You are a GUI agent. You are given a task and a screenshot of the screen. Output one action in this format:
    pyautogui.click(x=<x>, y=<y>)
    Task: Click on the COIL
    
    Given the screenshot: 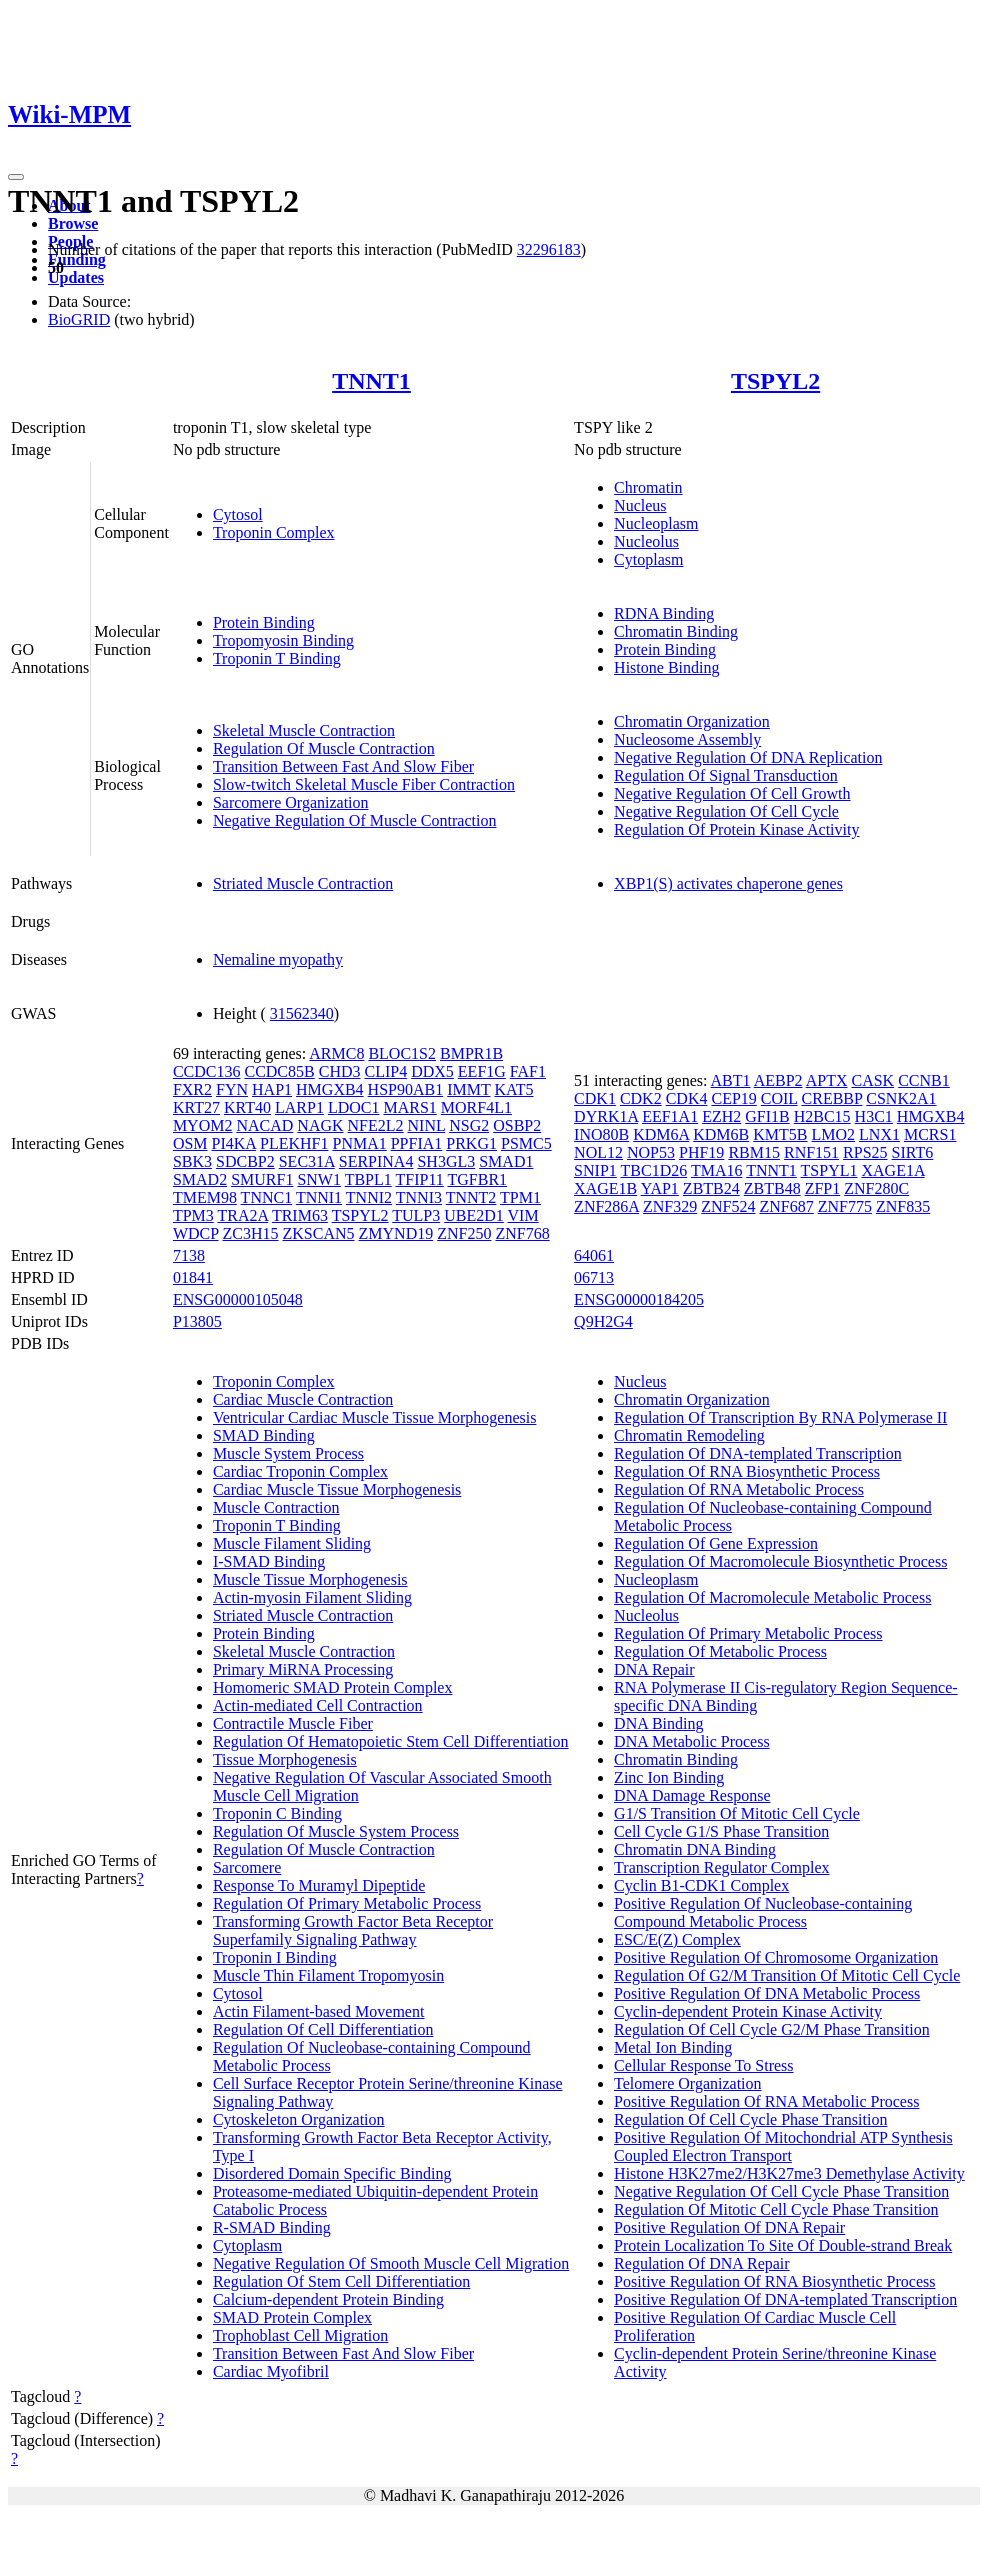 What is the action you would take?
    pyautogui.click(x=779, y=1098)
    